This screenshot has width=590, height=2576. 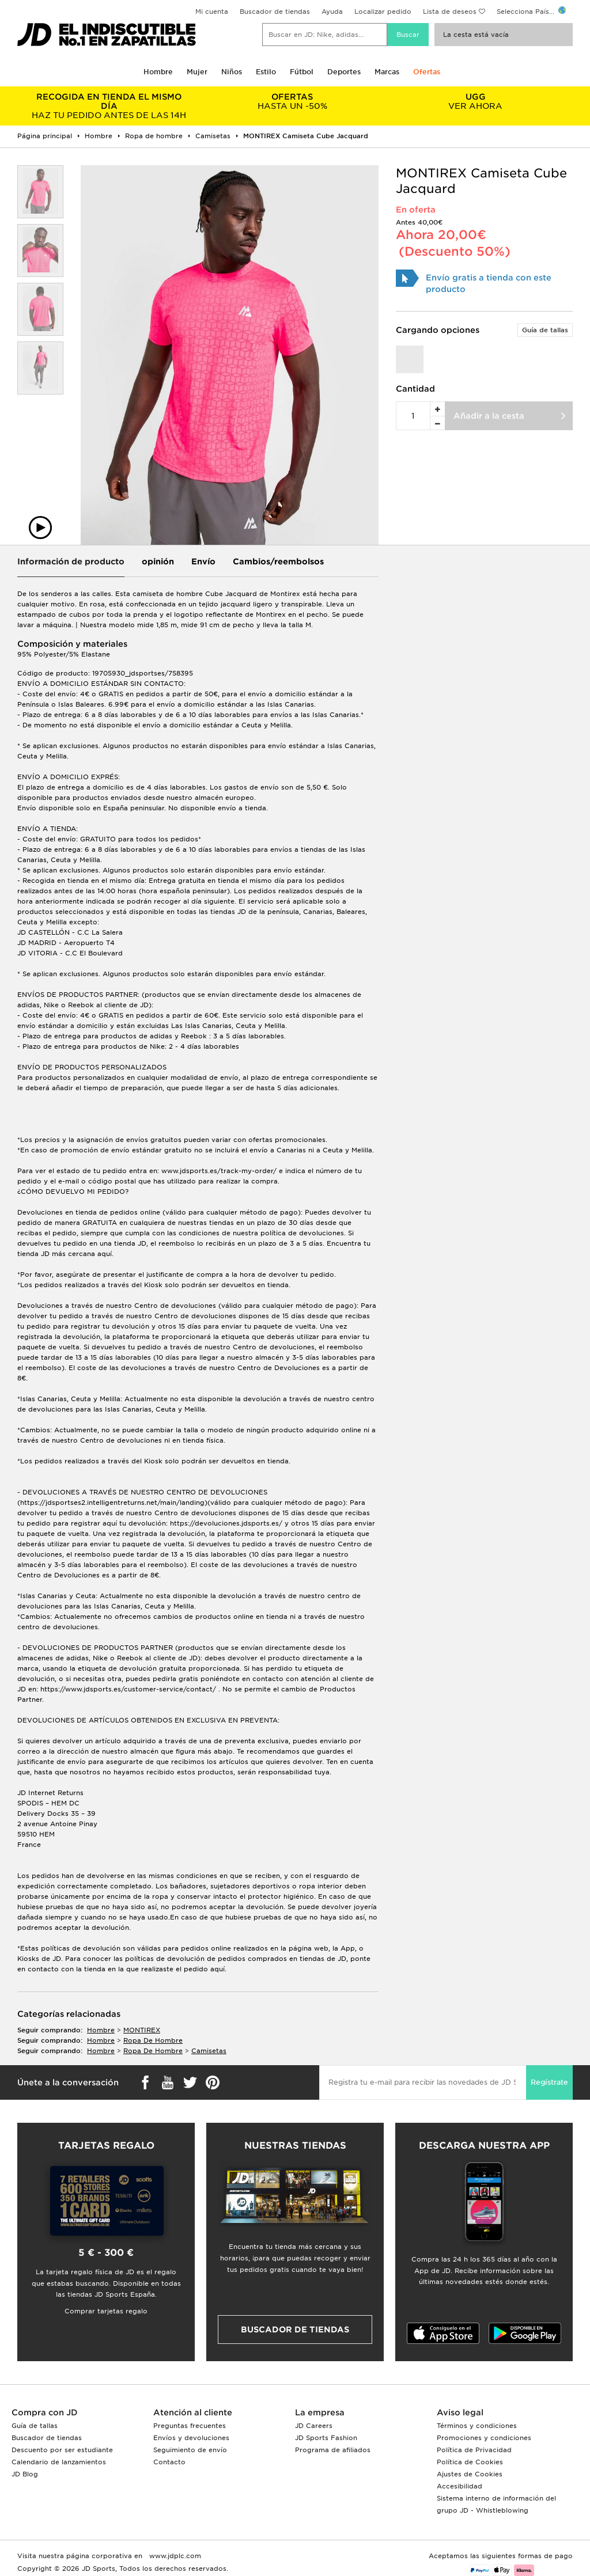 I want to click on JD Sports Fashion, so click(x=326, y=2438).